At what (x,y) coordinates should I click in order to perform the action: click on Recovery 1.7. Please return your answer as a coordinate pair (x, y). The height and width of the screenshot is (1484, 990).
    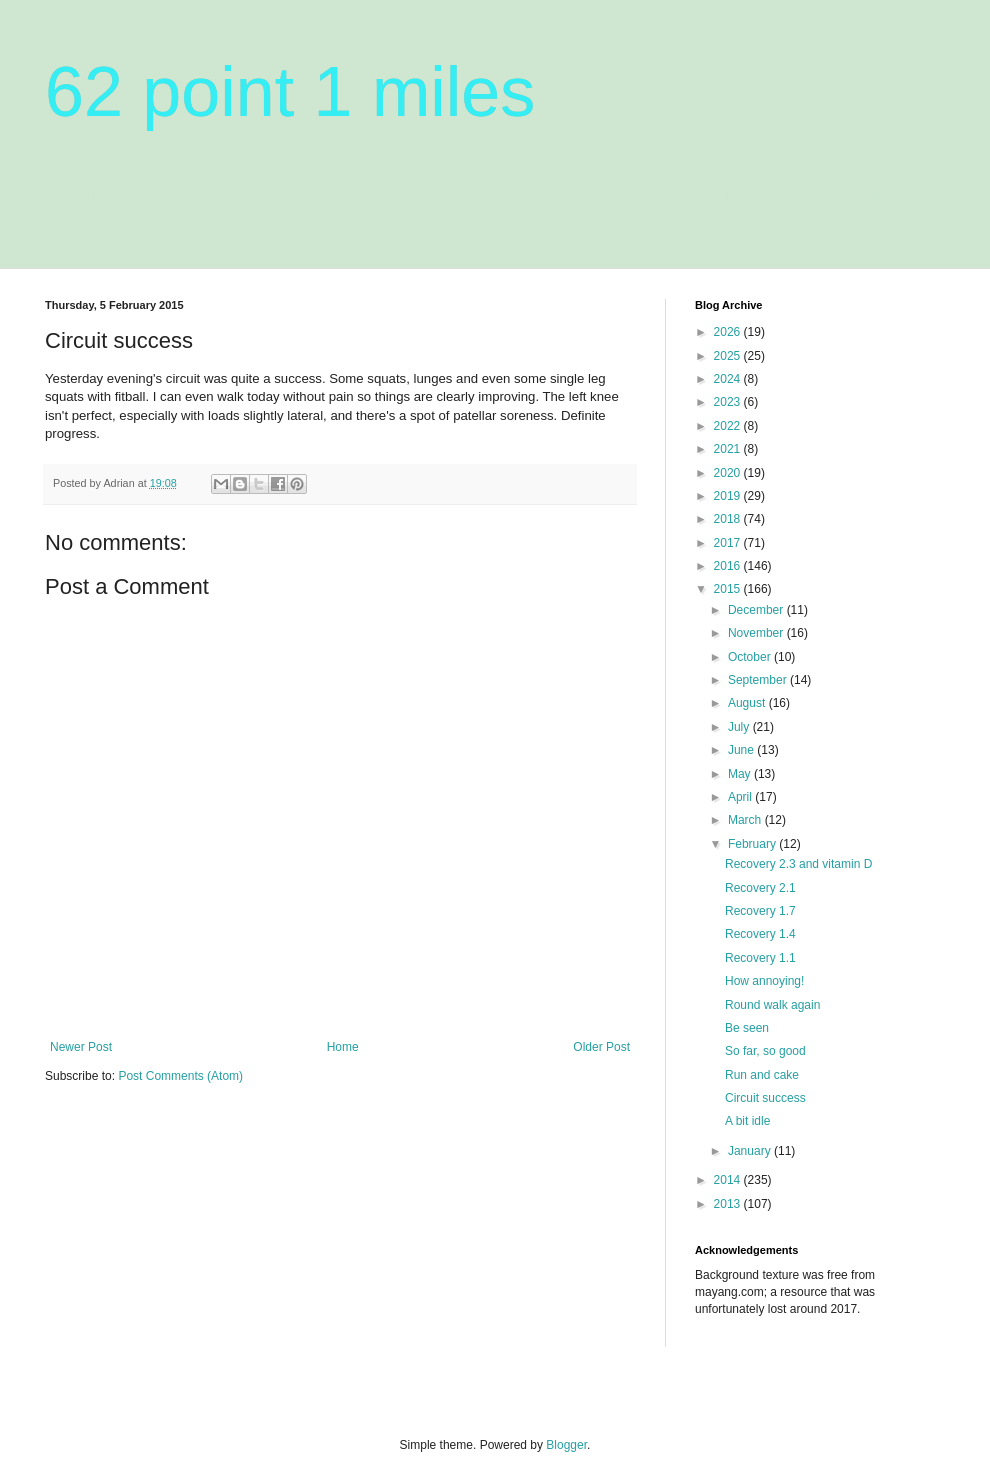
    Looking at the image, I should click on (760, 911).